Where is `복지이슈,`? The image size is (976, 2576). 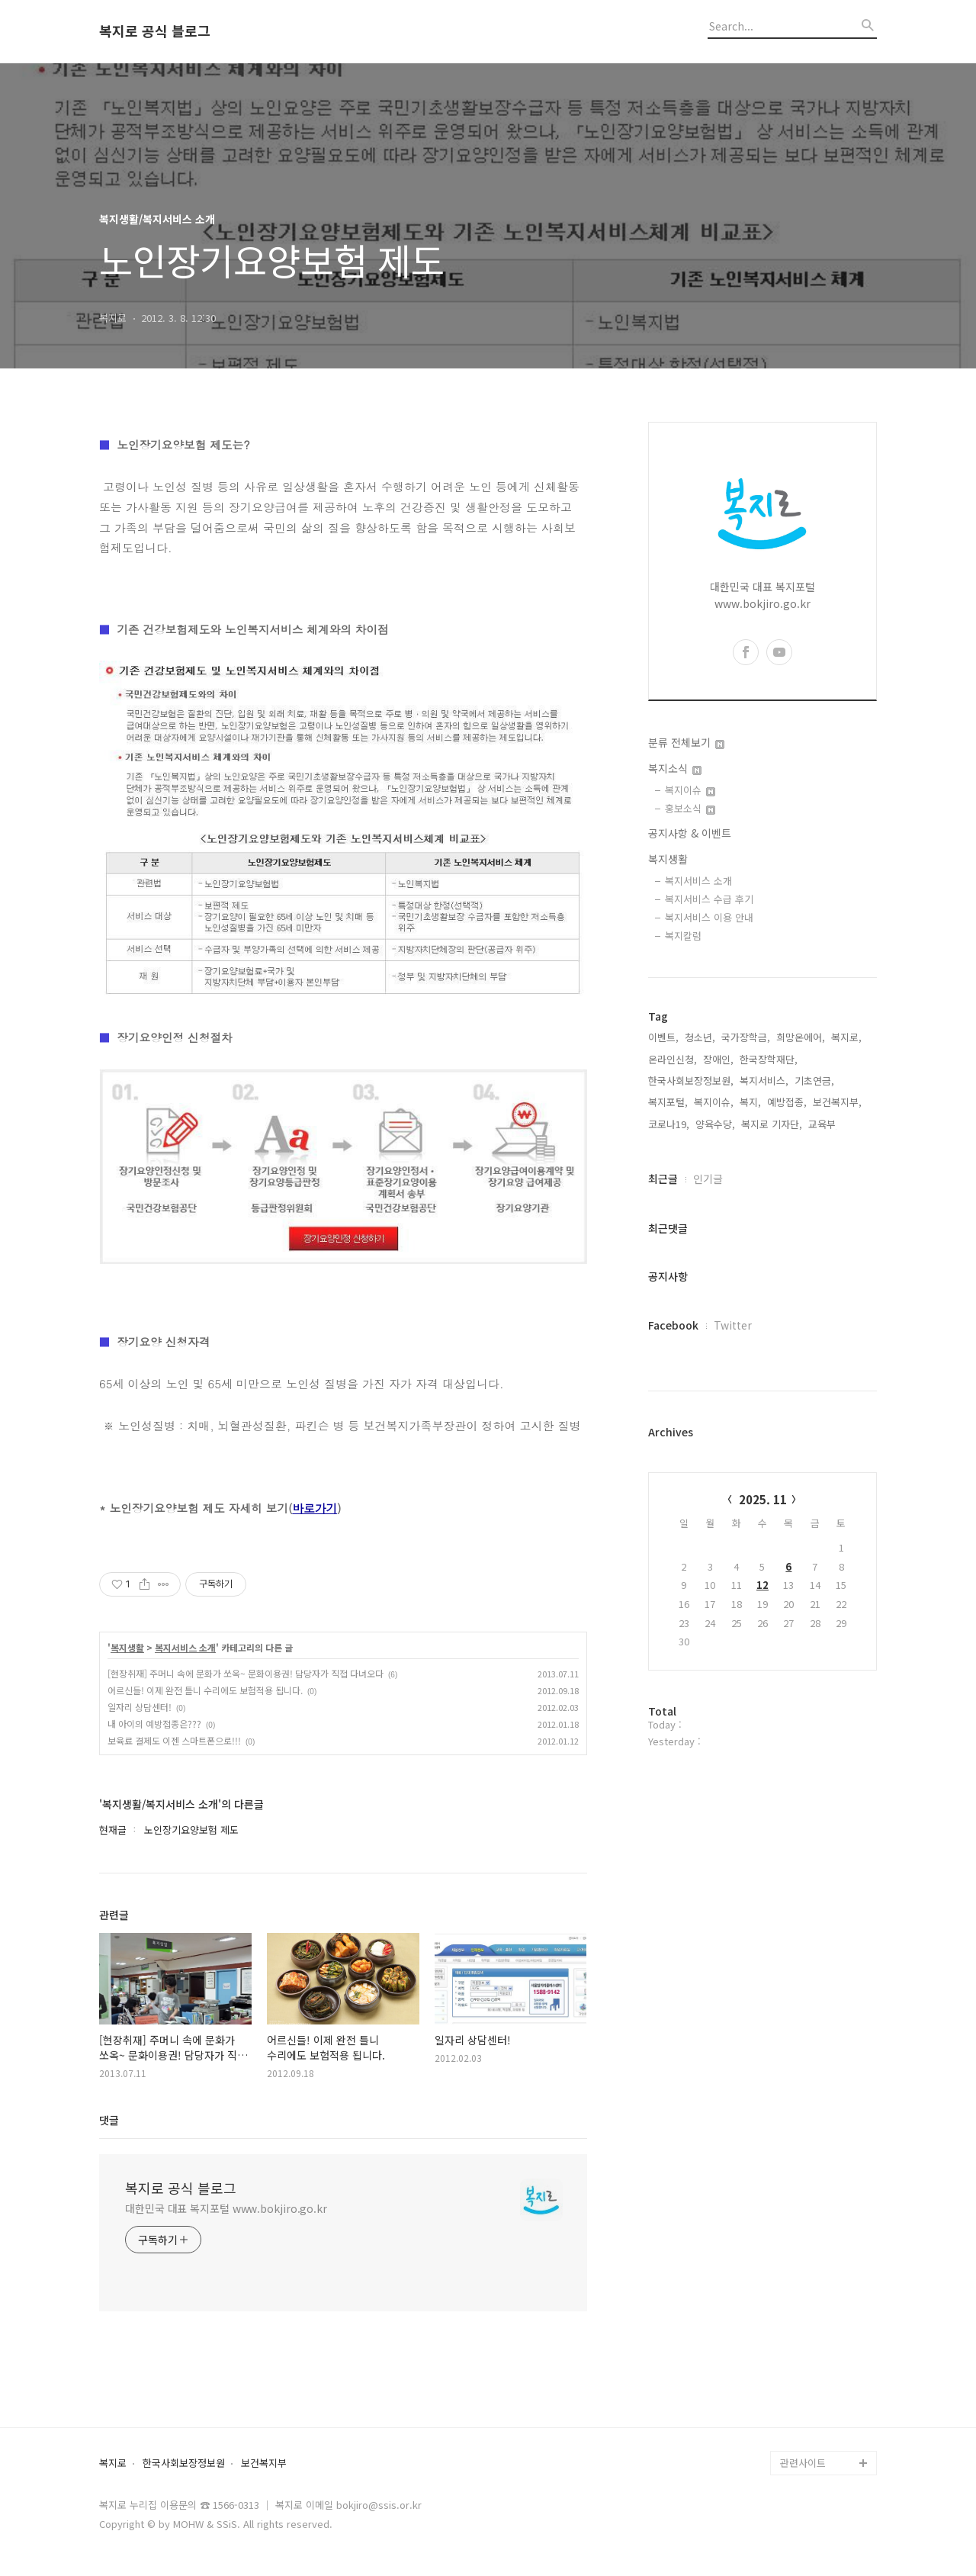 복지이슈, is located at coordinates (714, 1102).